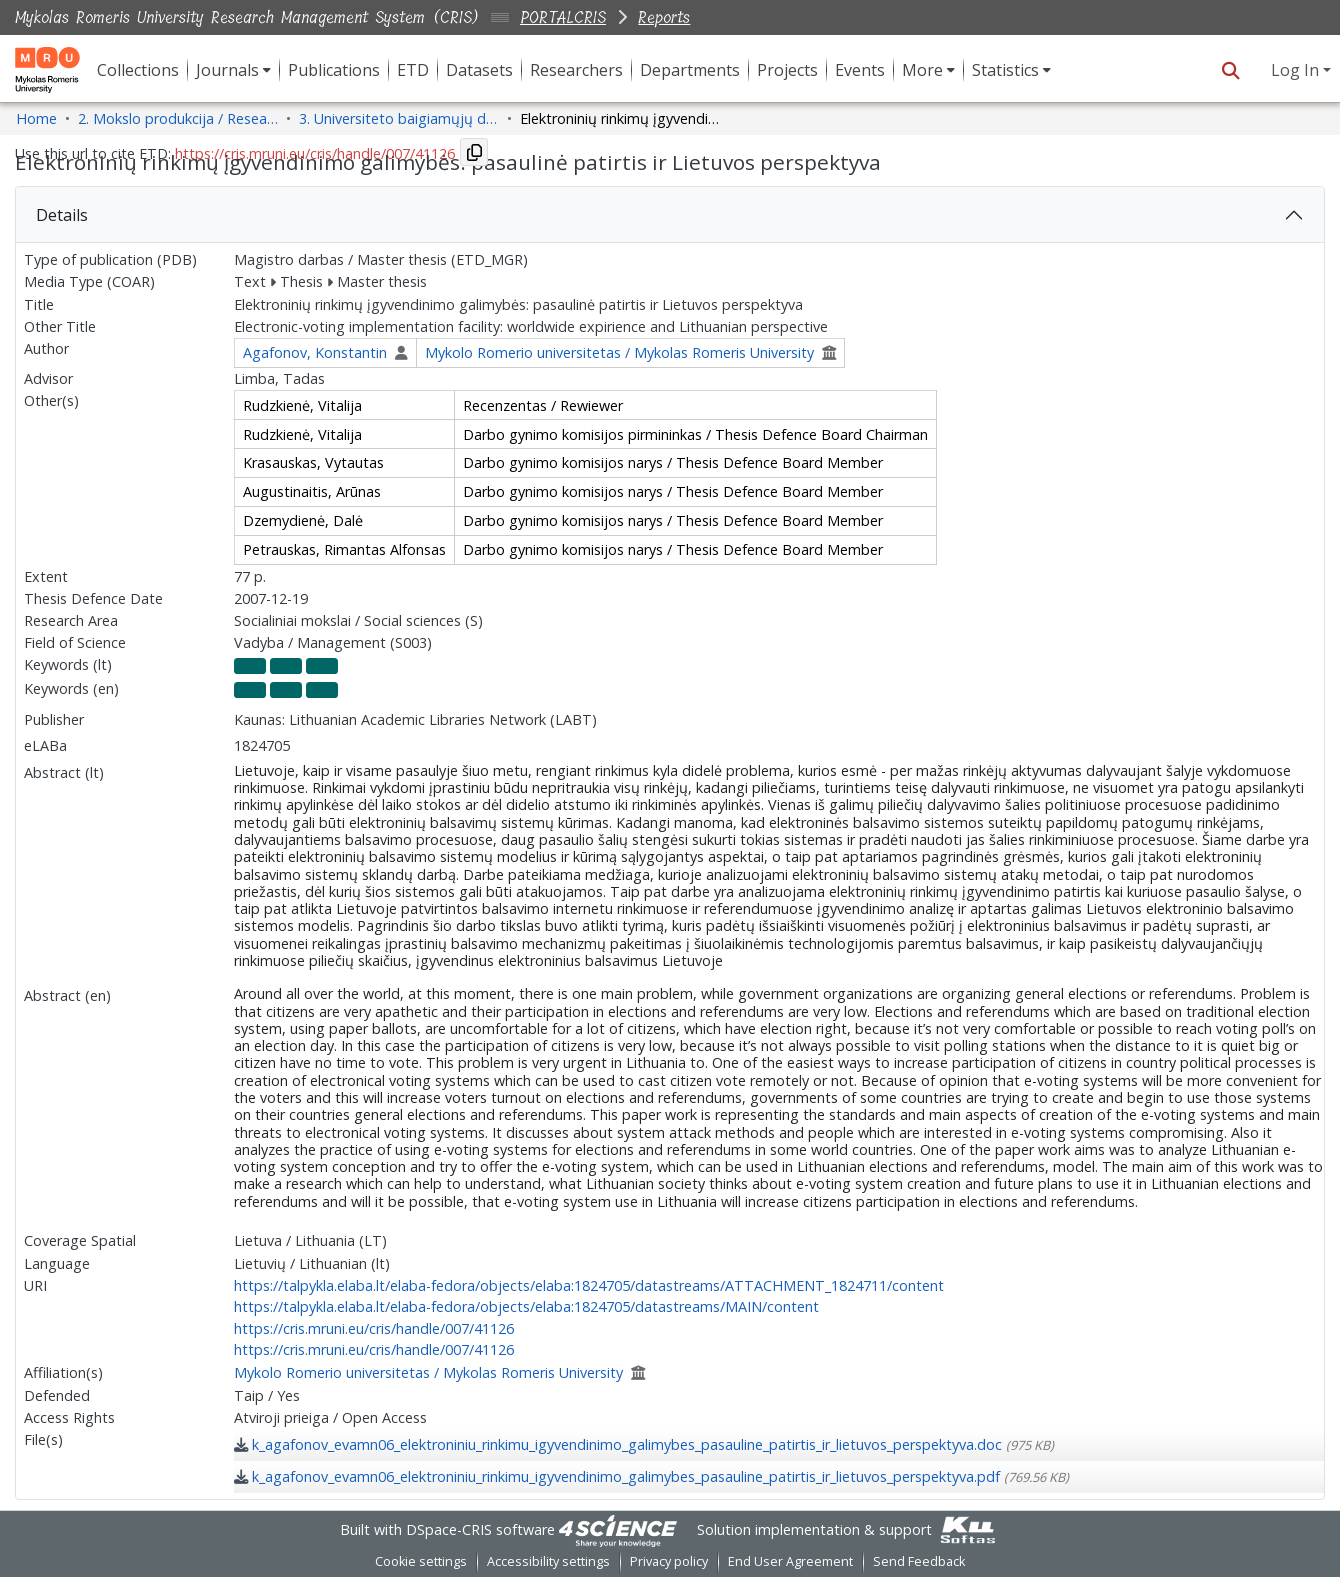  Describe the element at coordinates (526, 1306) in the screenshot. I see `https://talpykla.elaba.lt/elaba-fedora/objects/elaba:1824705/datastreams/MAIN/content` at that location.